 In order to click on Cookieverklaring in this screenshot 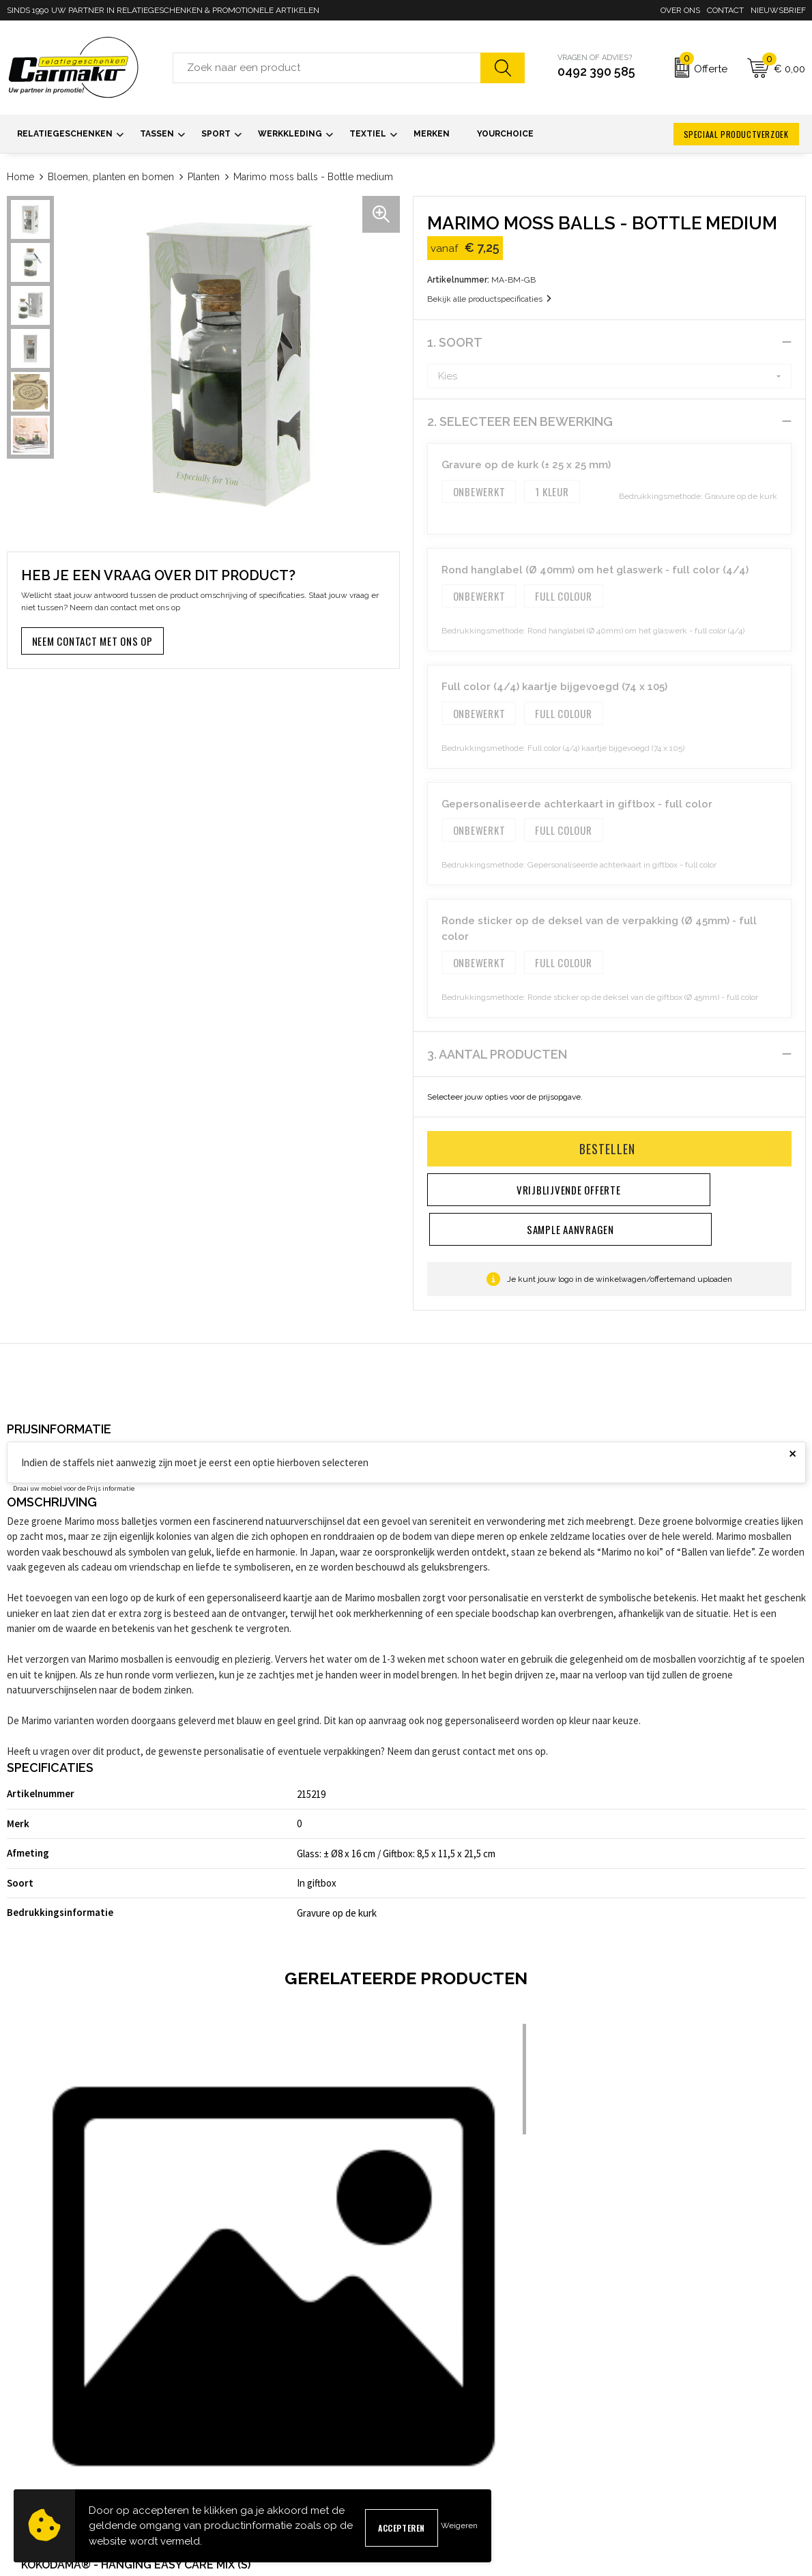, I will do `click(649, 2419)`.